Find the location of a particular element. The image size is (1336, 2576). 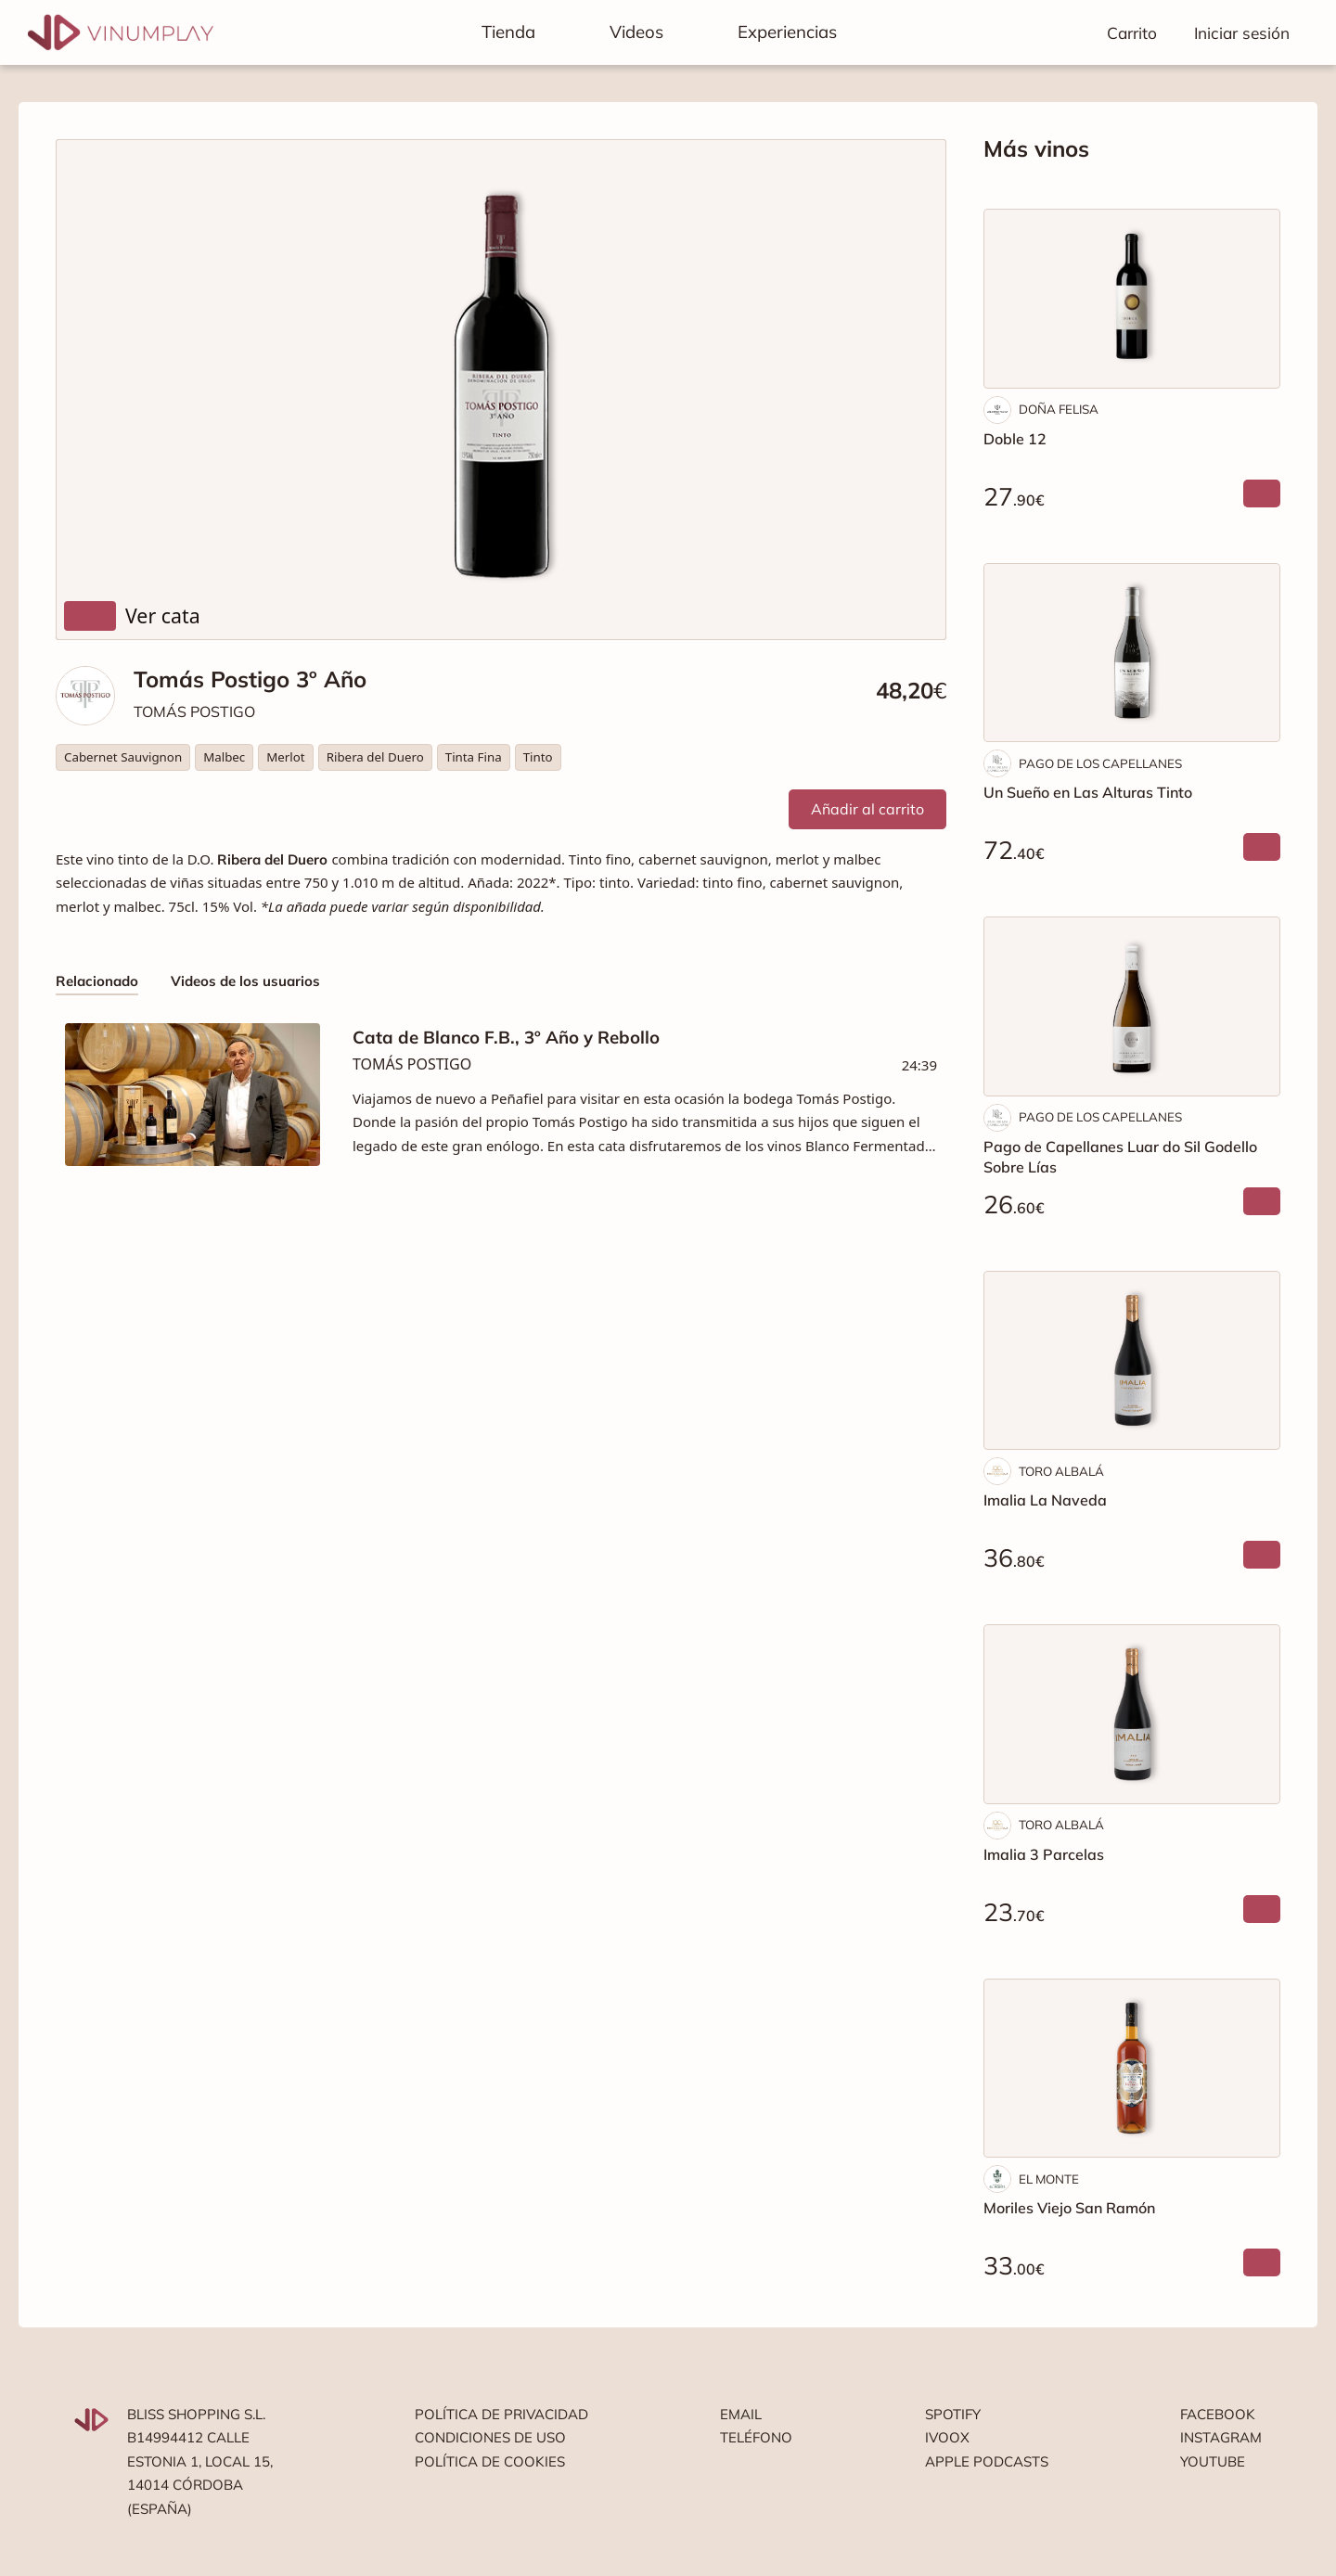

[Vinumplay] is located at coordinates (120, 31).